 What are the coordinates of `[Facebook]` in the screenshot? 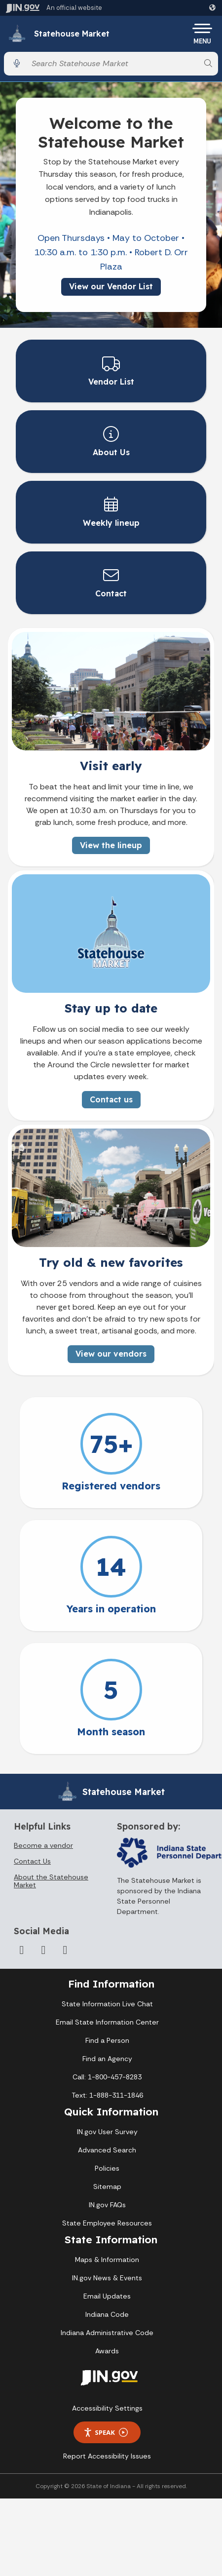 It's located at (22, 1950).